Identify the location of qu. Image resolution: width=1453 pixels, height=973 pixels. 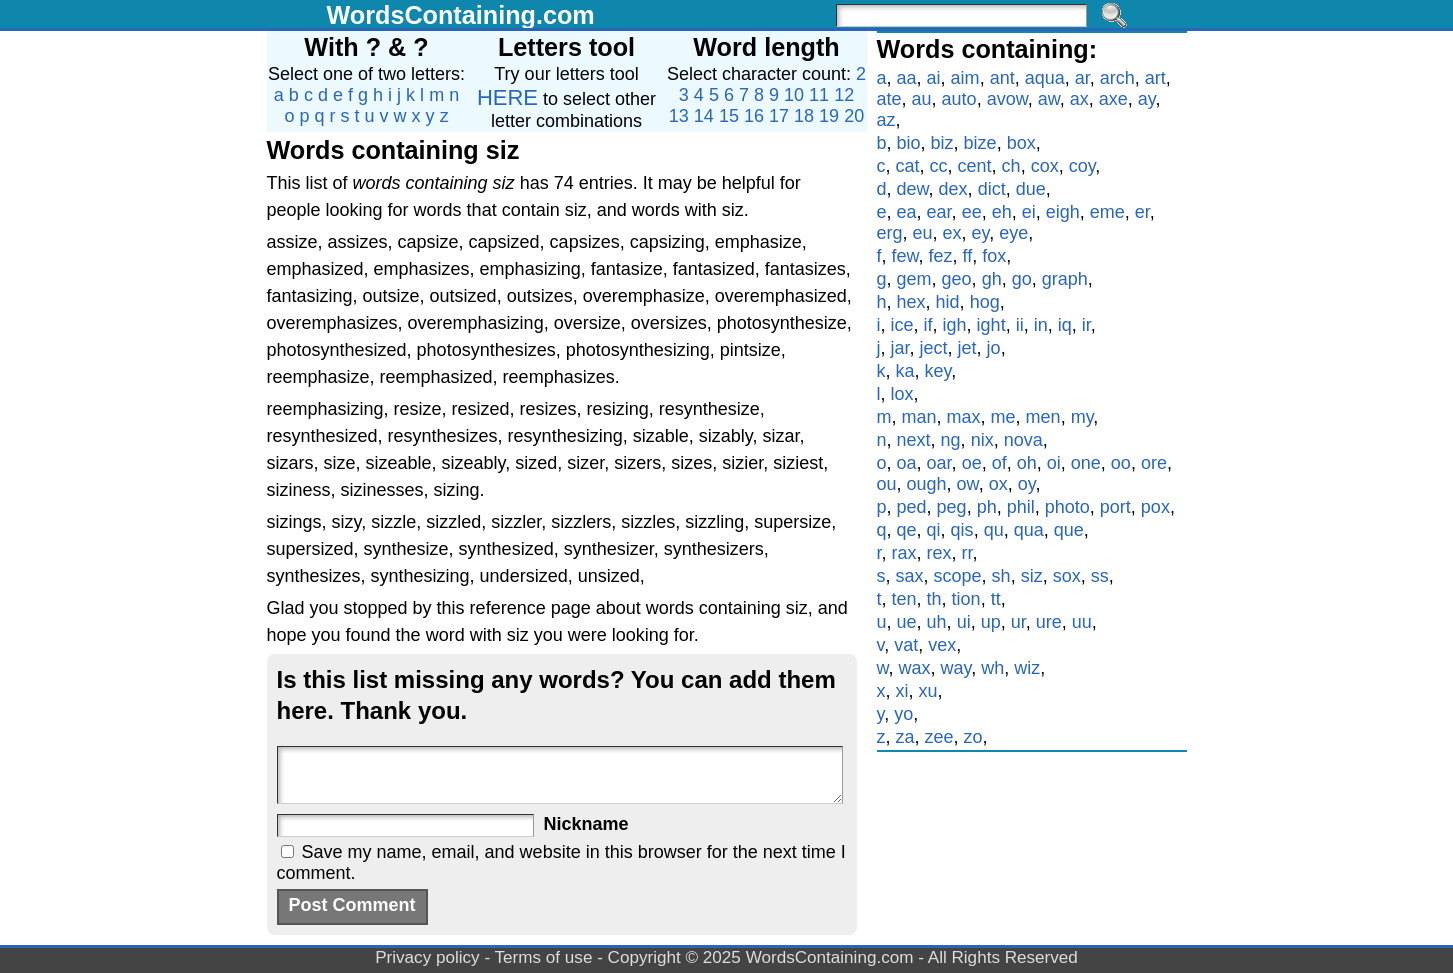
(994, 530).